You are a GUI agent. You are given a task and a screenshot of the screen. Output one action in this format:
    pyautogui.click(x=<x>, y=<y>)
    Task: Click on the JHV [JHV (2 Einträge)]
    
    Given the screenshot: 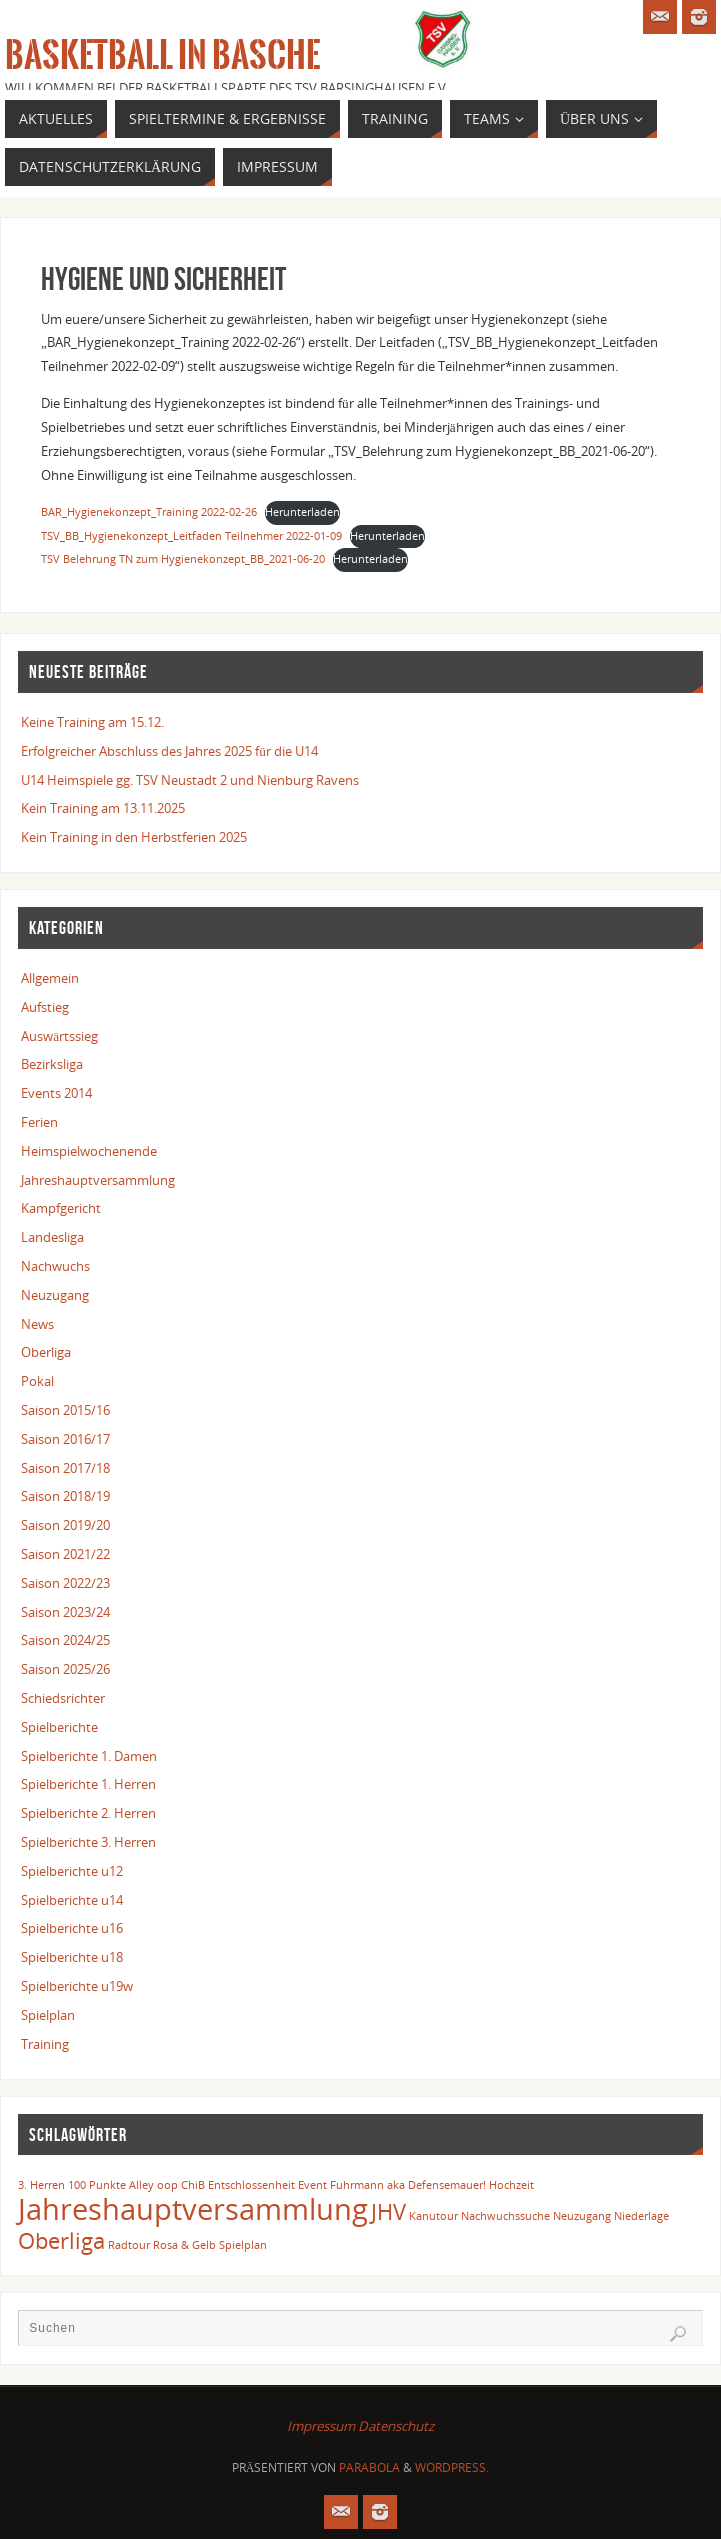 What is the action you would take?
    pyautogui.click(x=388, y=2211)
    